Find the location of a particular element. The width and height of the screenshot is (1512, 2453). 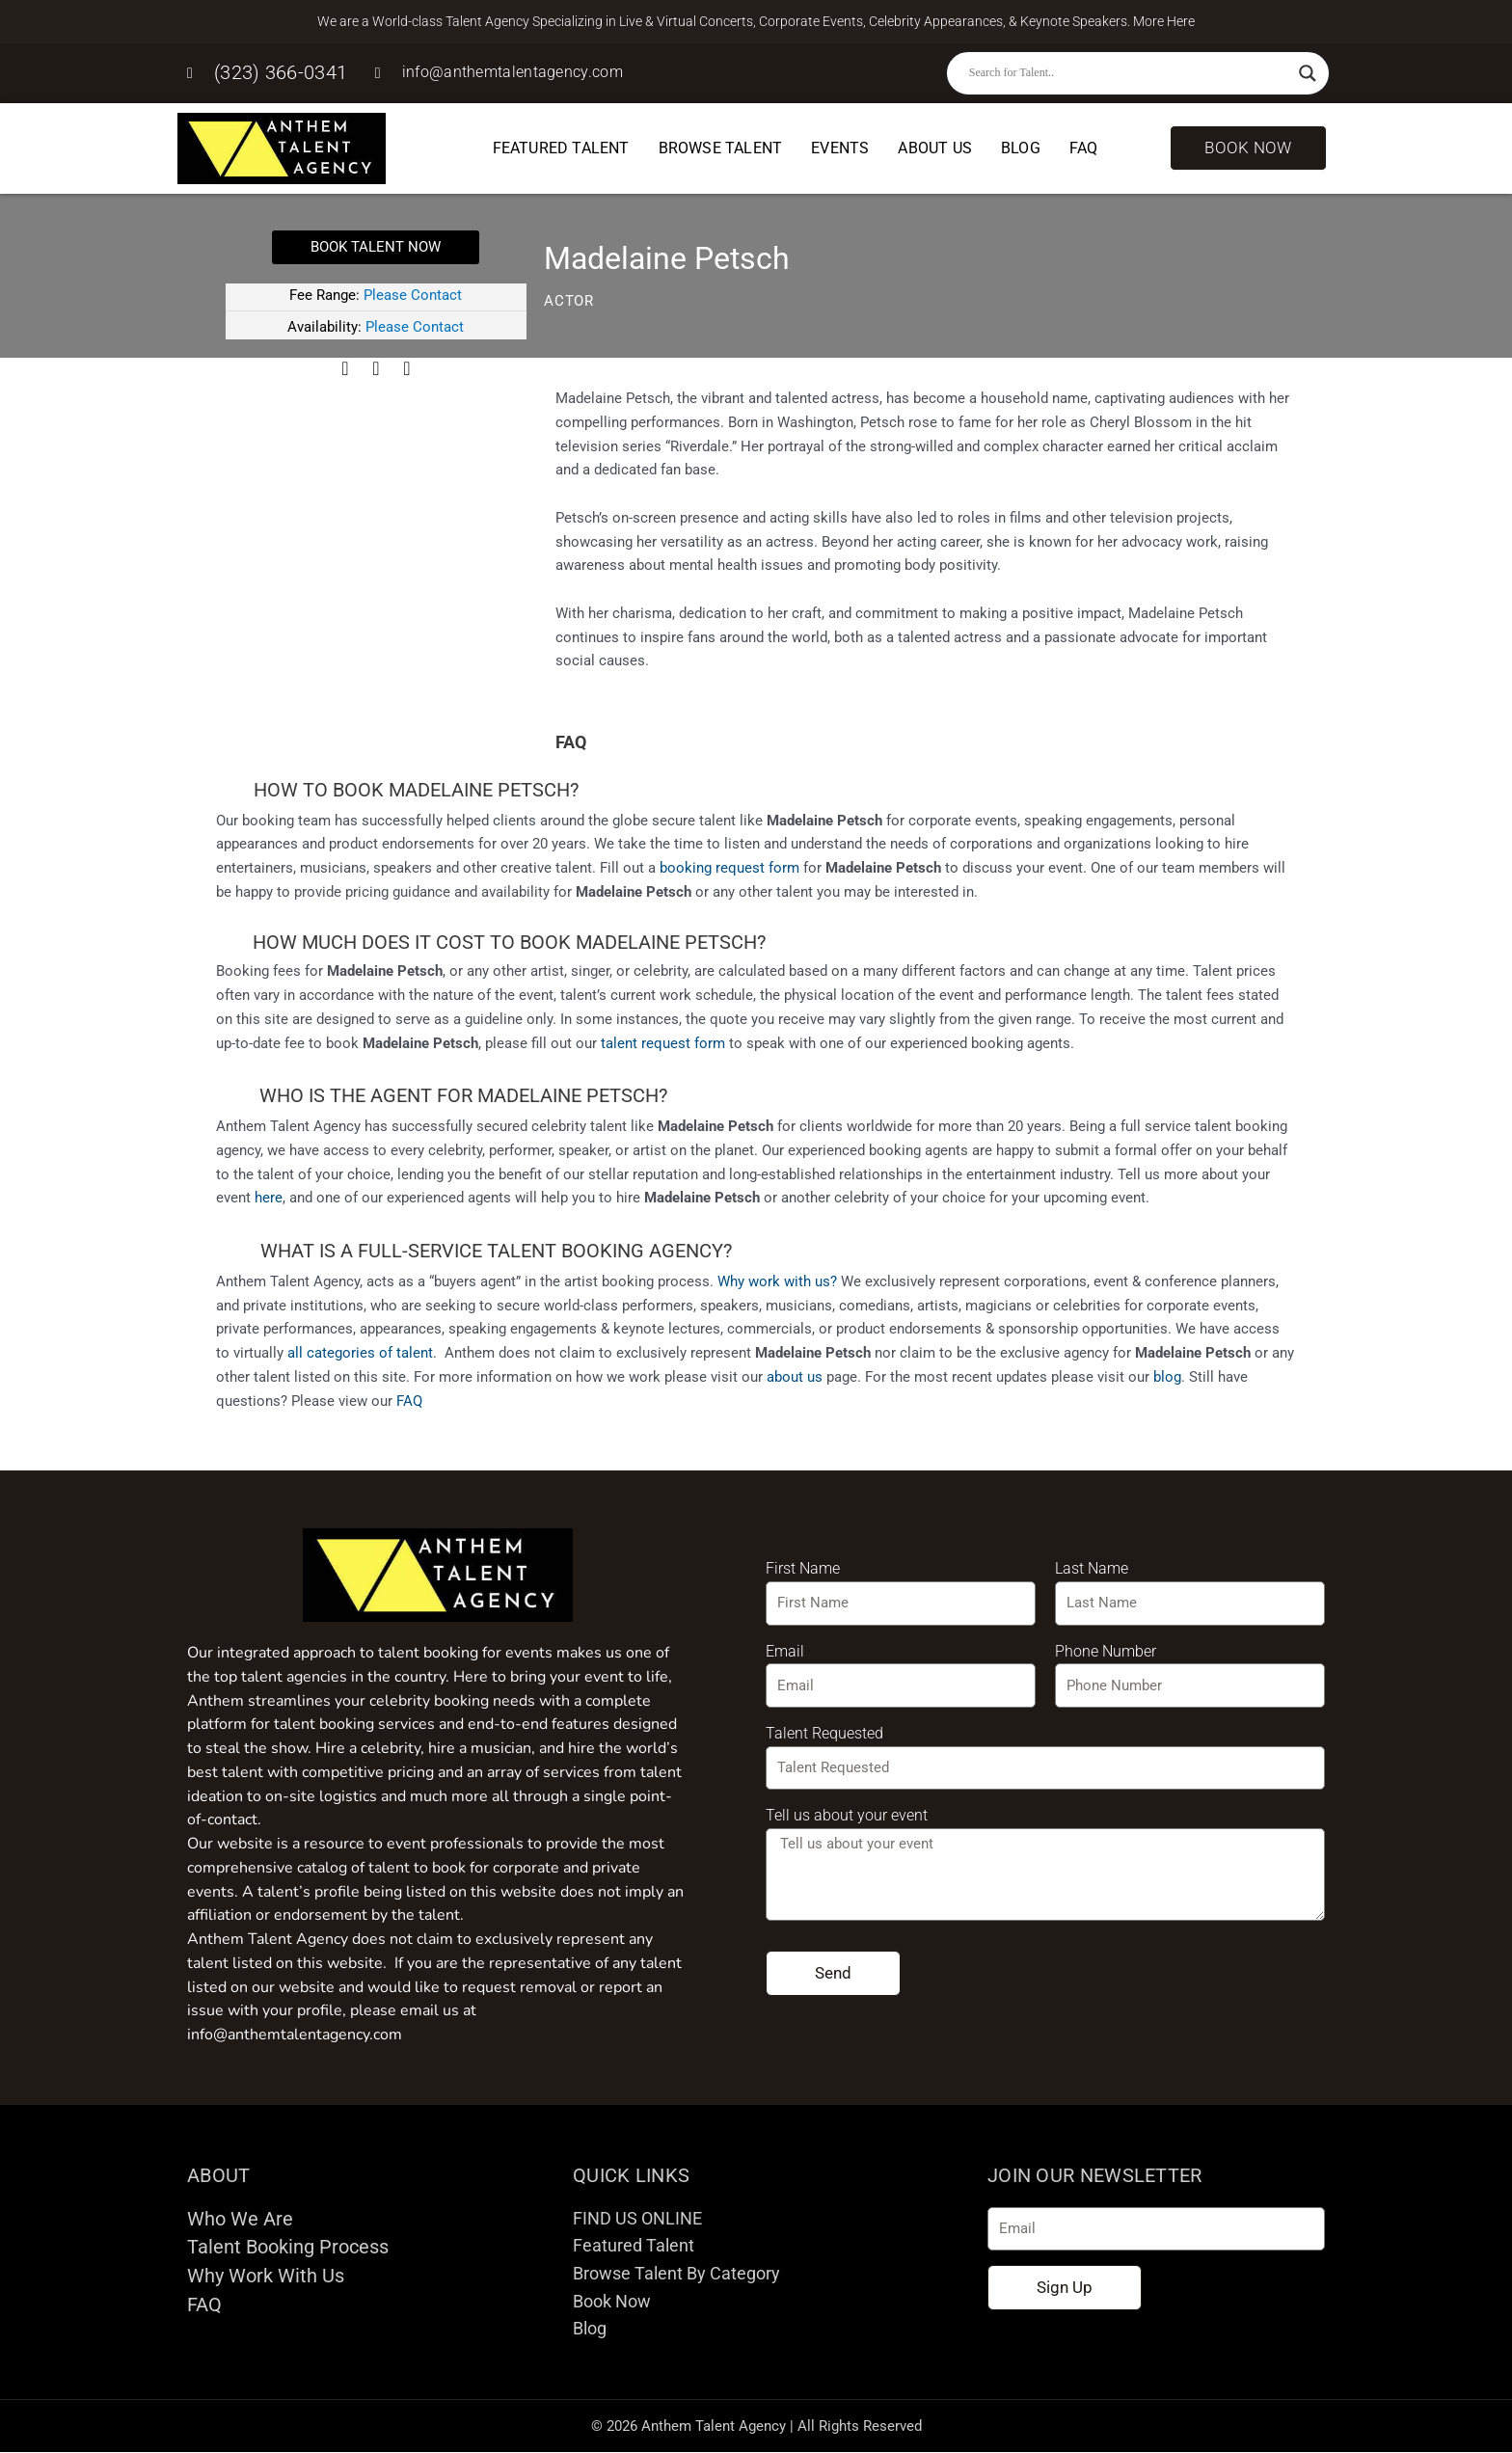

about us is located at coordinates (795, 1377).